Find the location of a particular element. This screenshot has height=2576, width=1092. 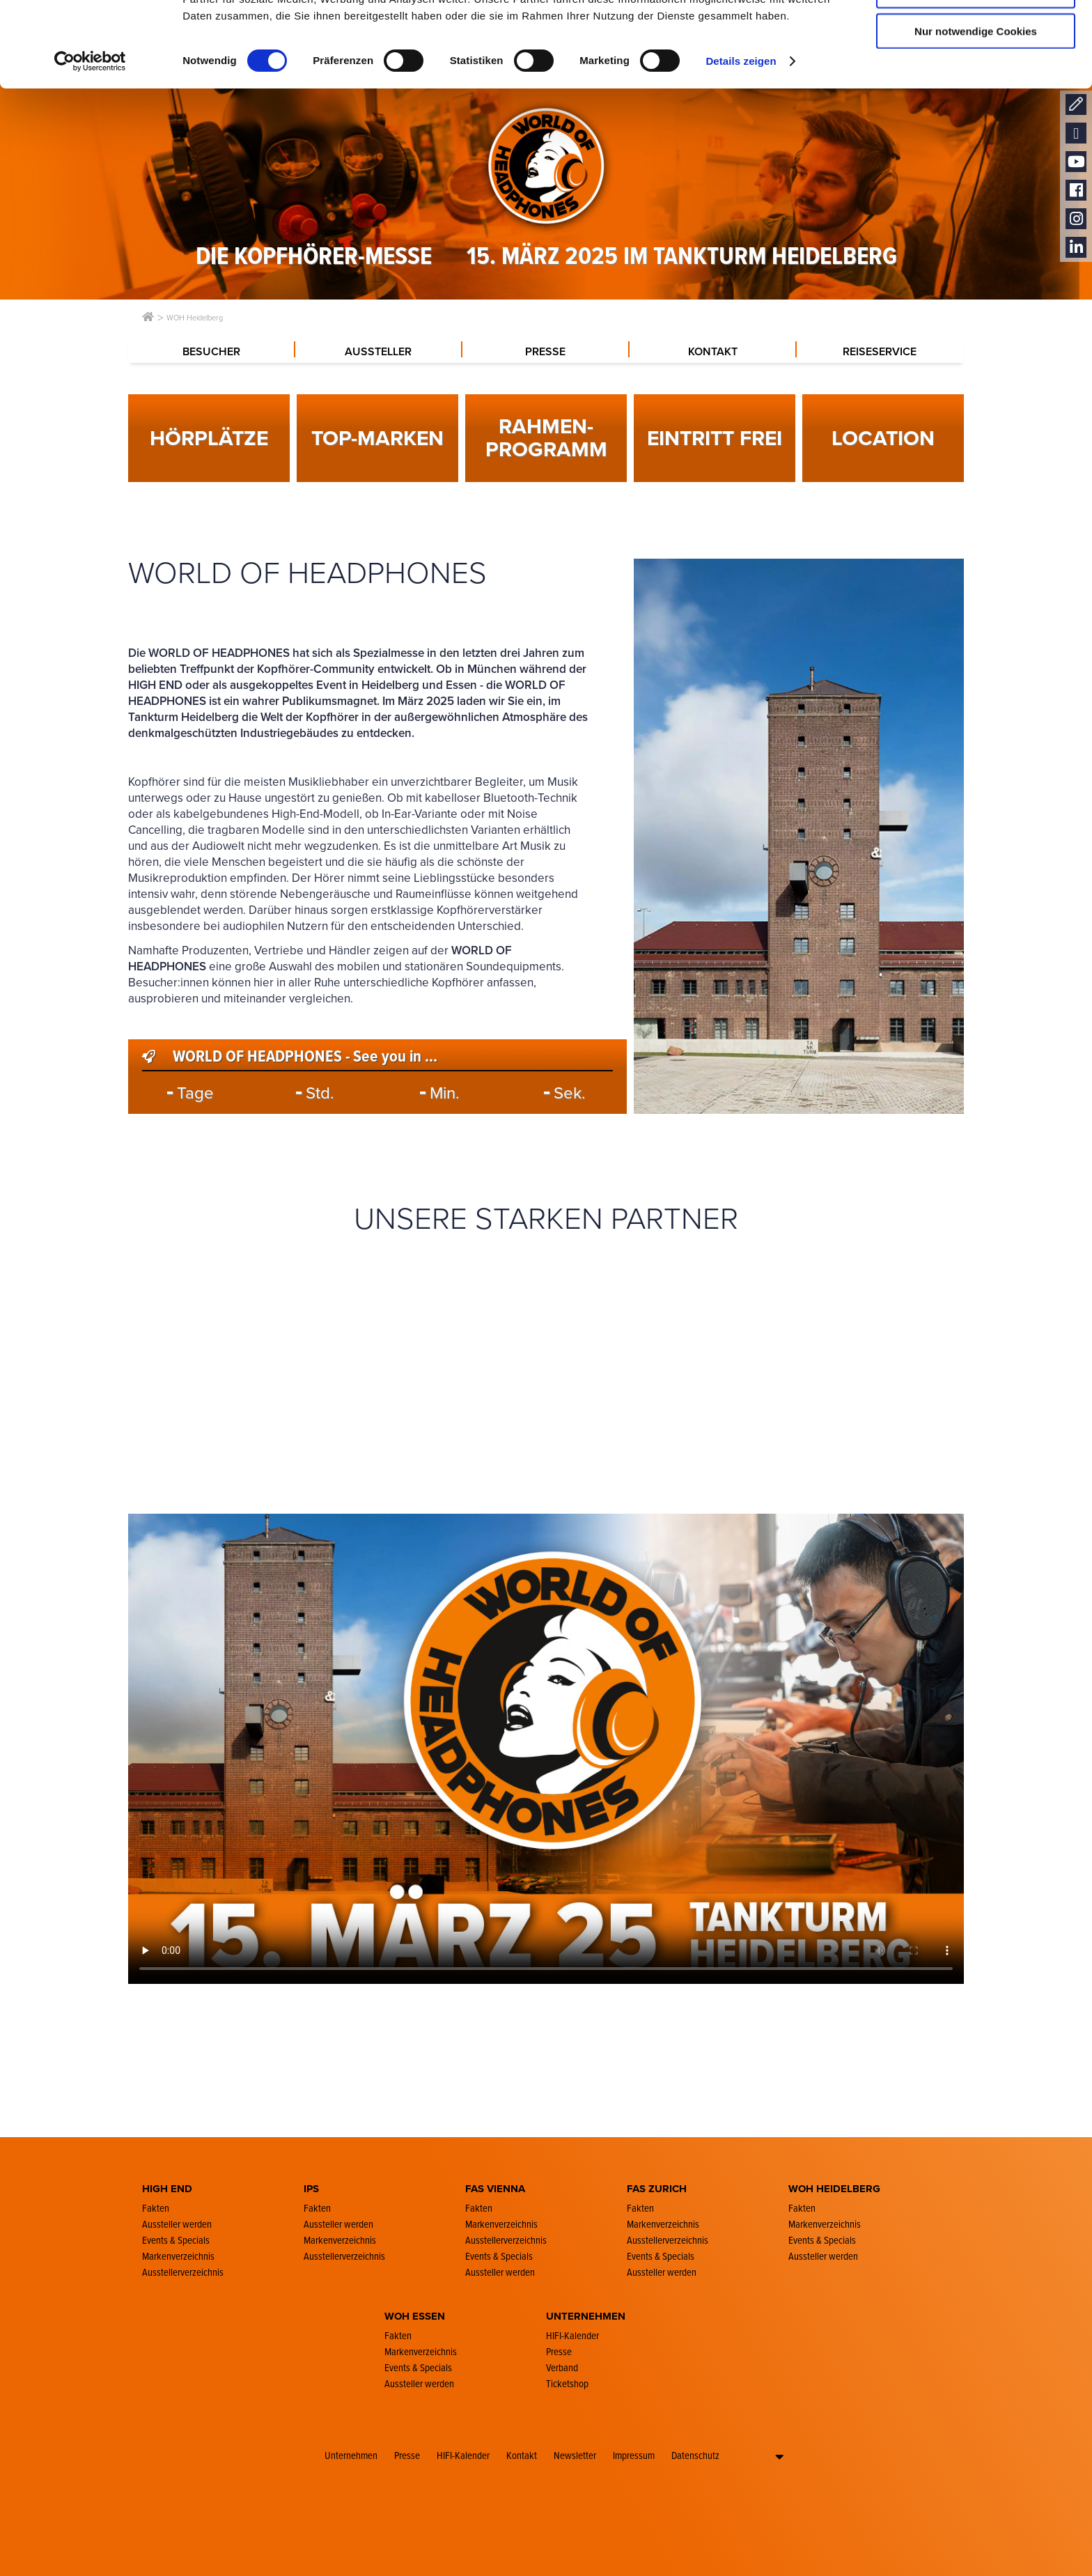

Details zeigen is located at coordinates (740, 146).